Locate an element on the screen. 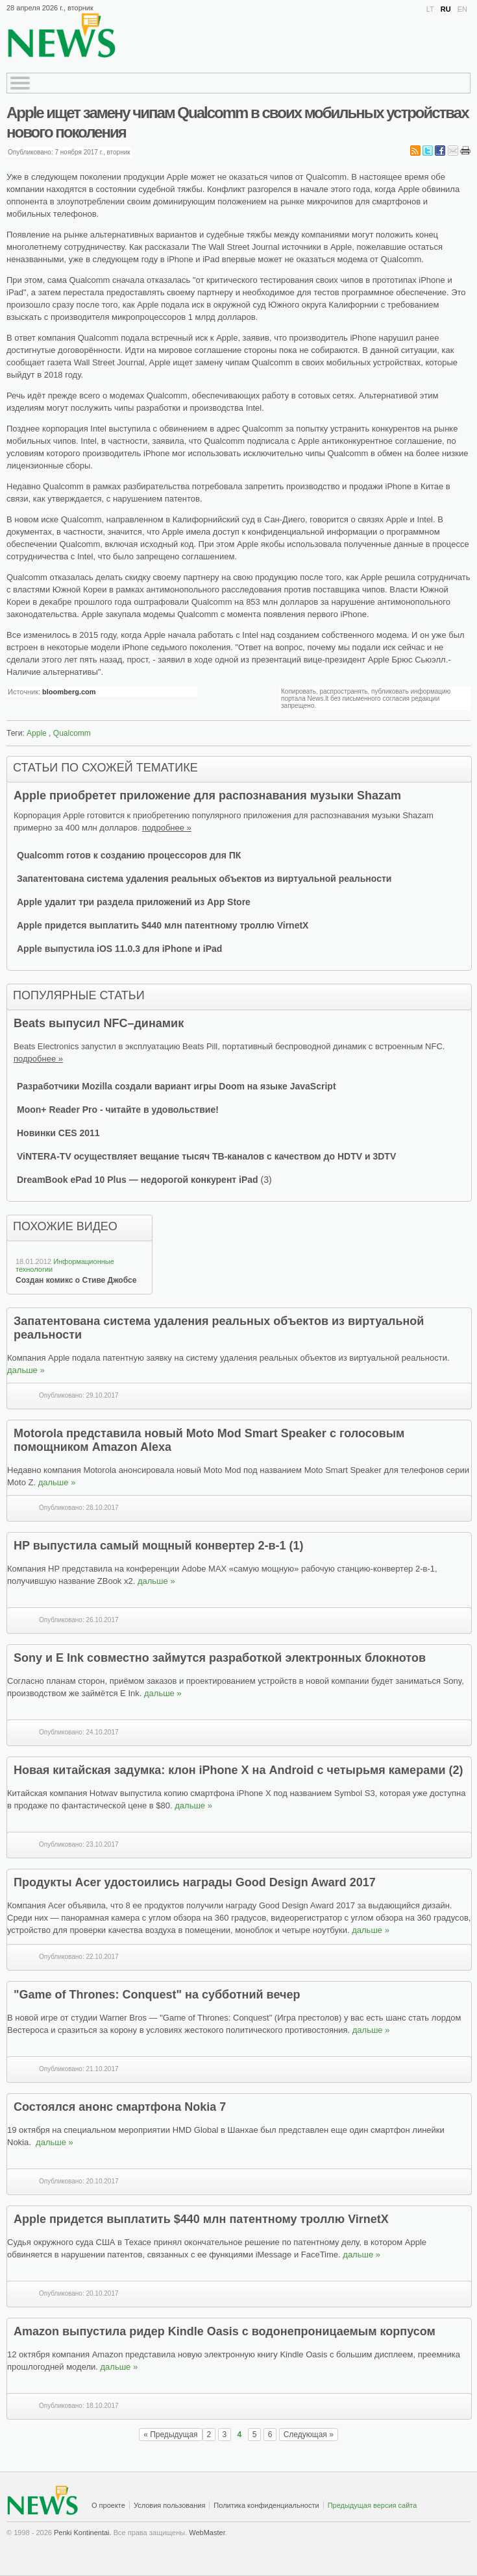  Beats выпусил NFC–динамик is located at coordinates (99, 1023).